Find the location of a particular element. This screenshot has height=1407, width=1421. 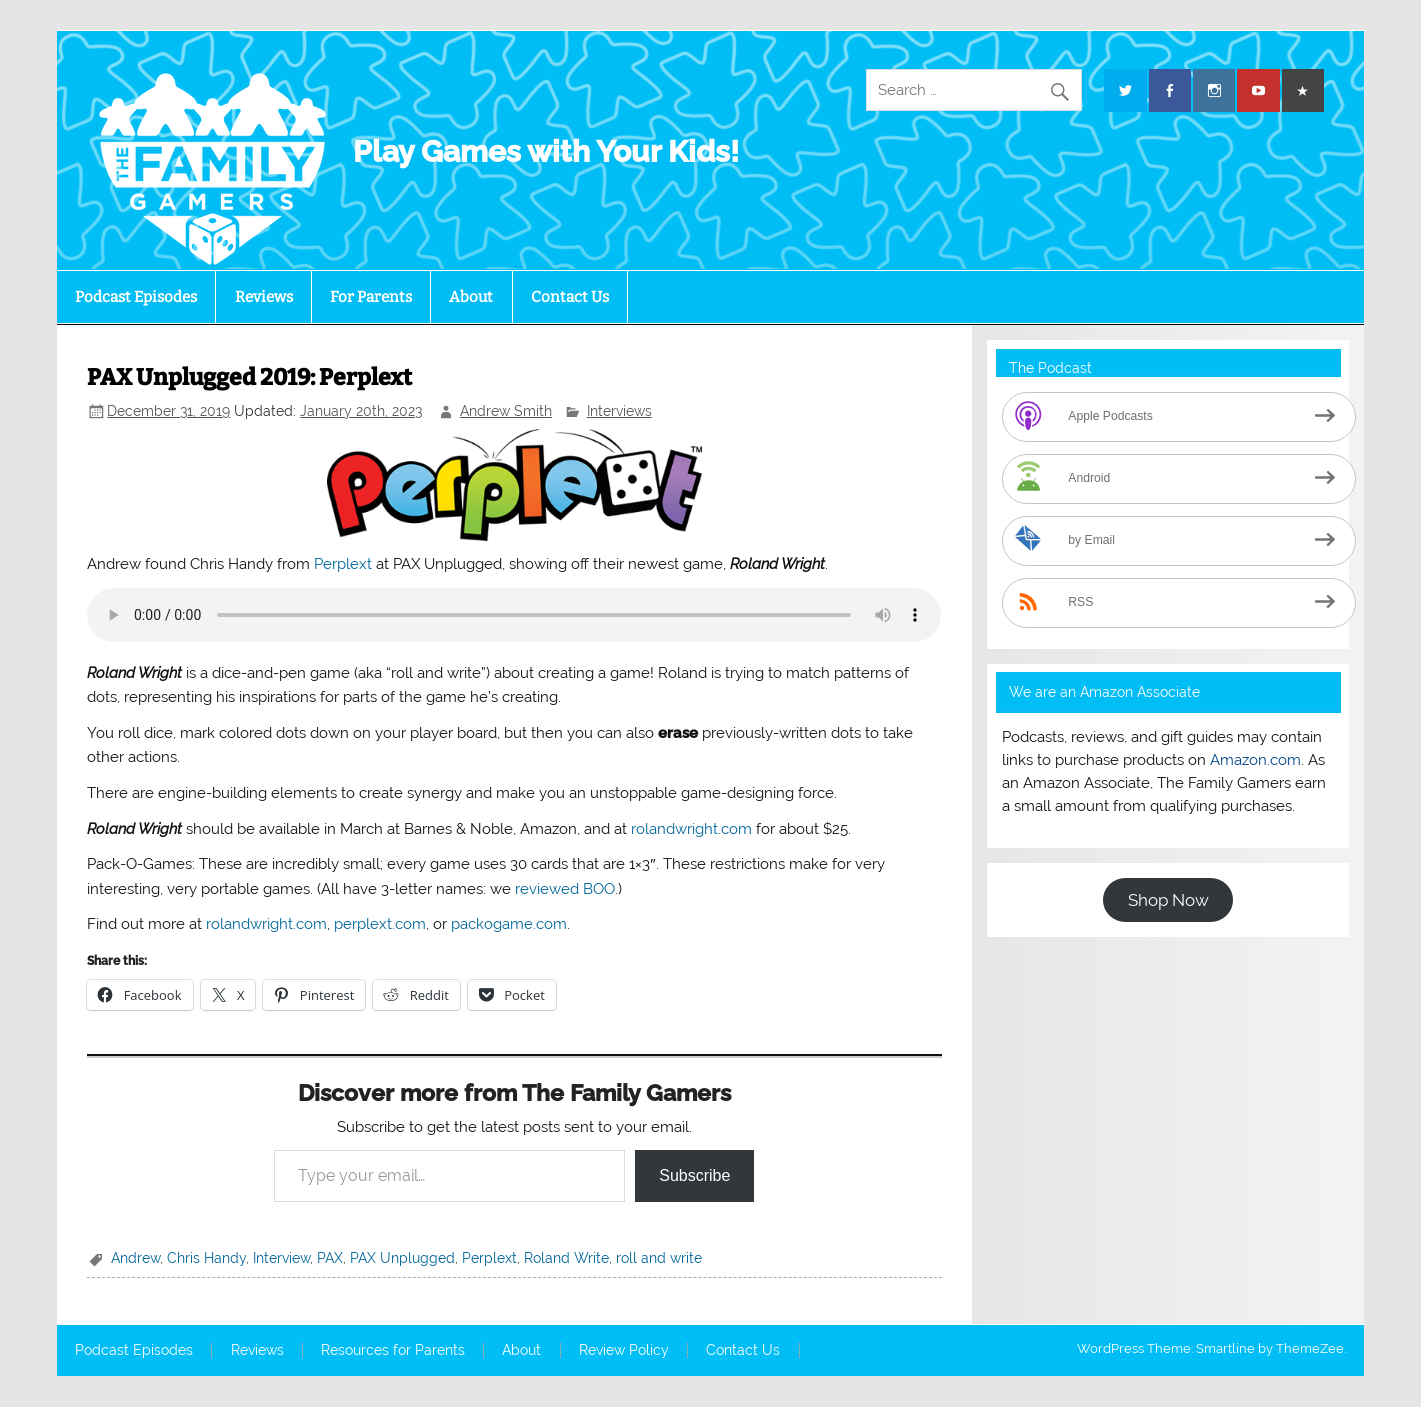

PAX Unplugged is located at coordinates (402, 1258).